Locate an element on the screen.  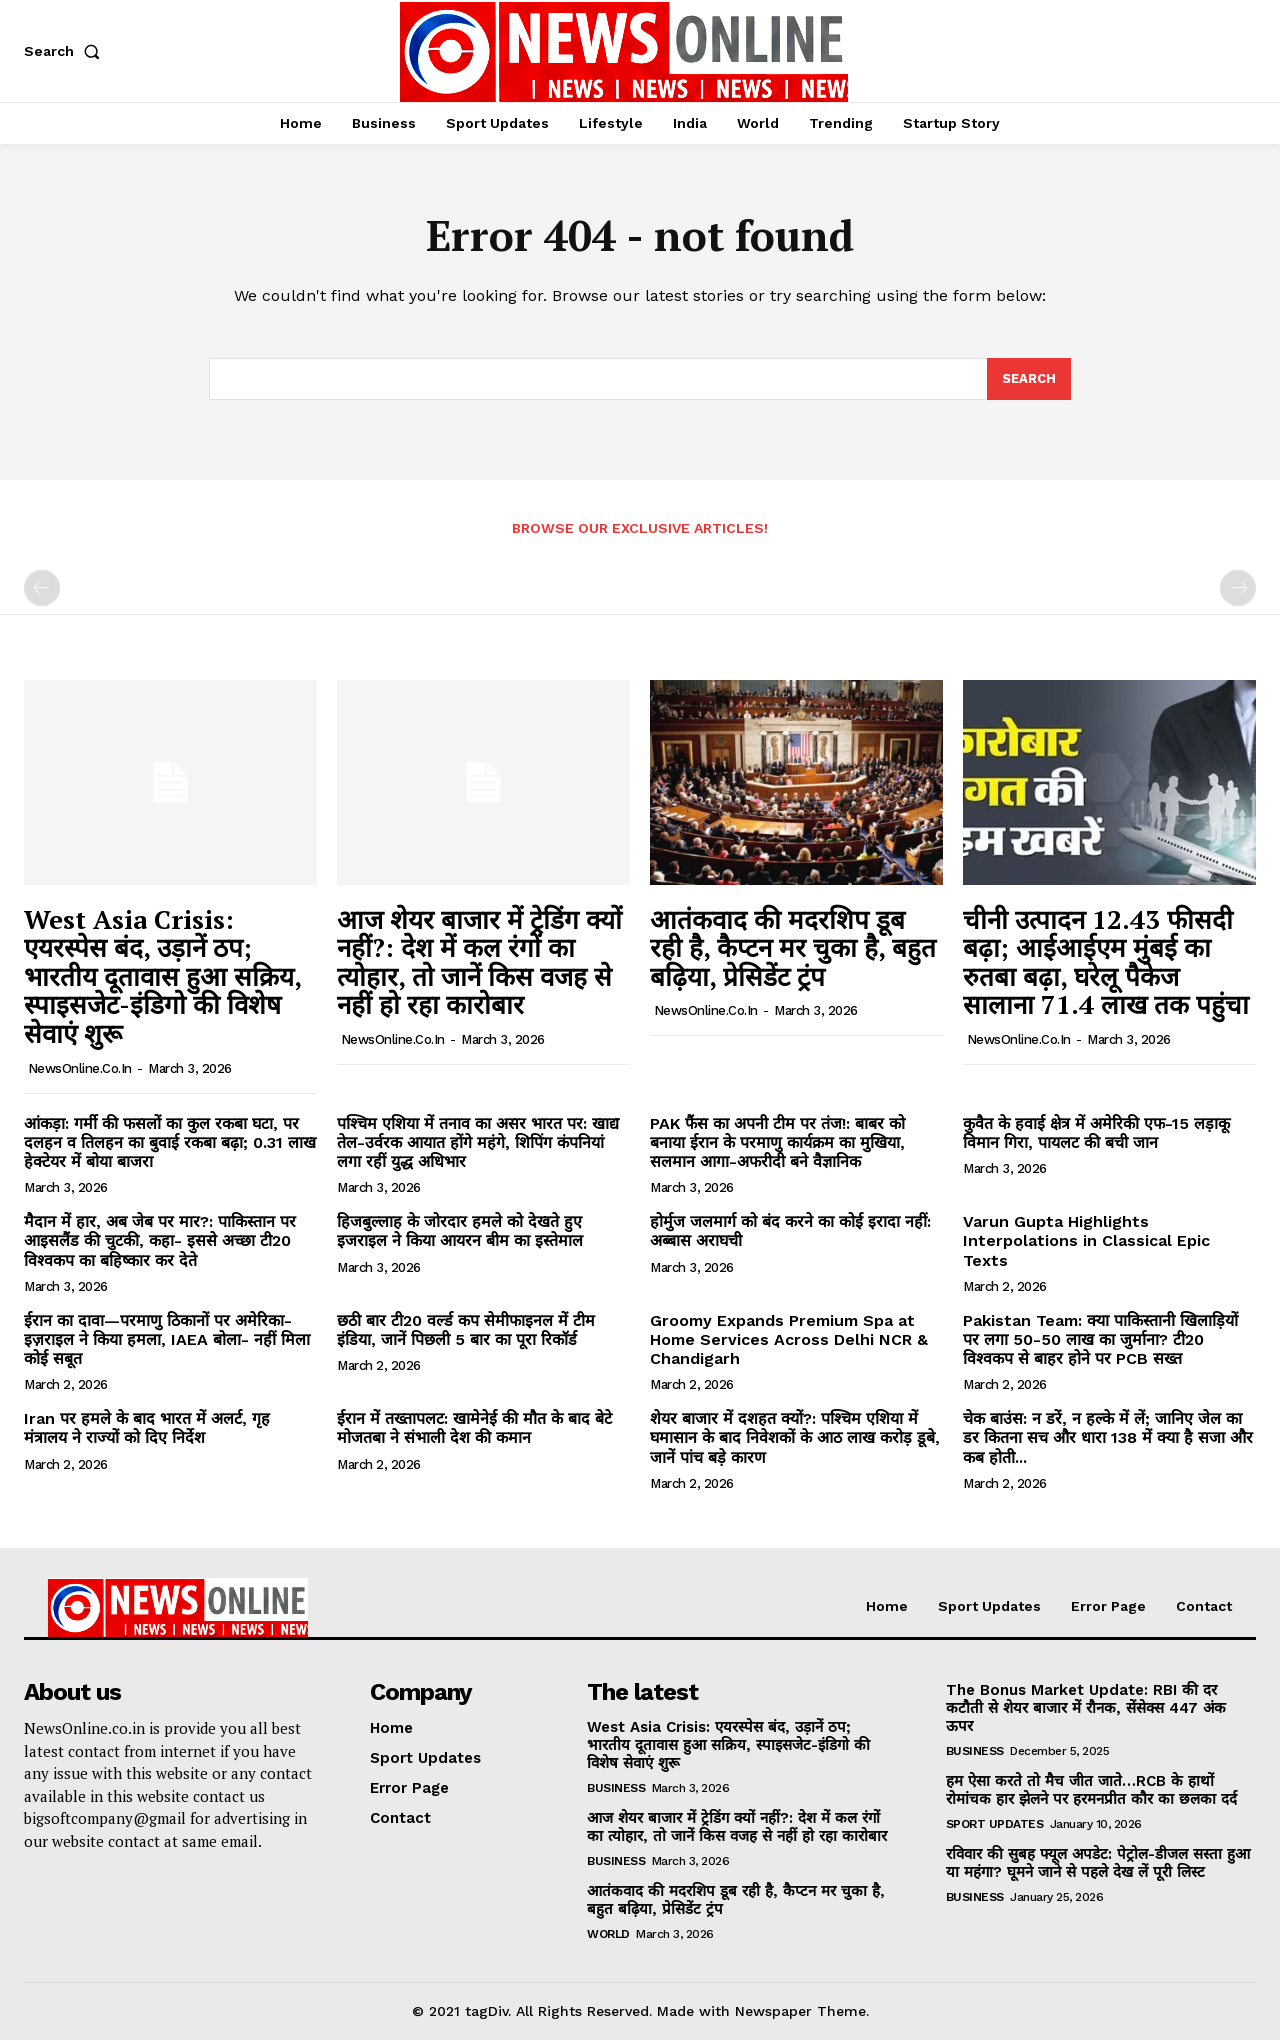
आंकड़ा: गर्मी की फसलों का कुल रकबा घटा, पर दलहन व तिलहन का बुवाई रकबा बढ़ा; 0.31 लाख हेक्टेयर में बोया बाजरा is located at coordinates (170, 1142).